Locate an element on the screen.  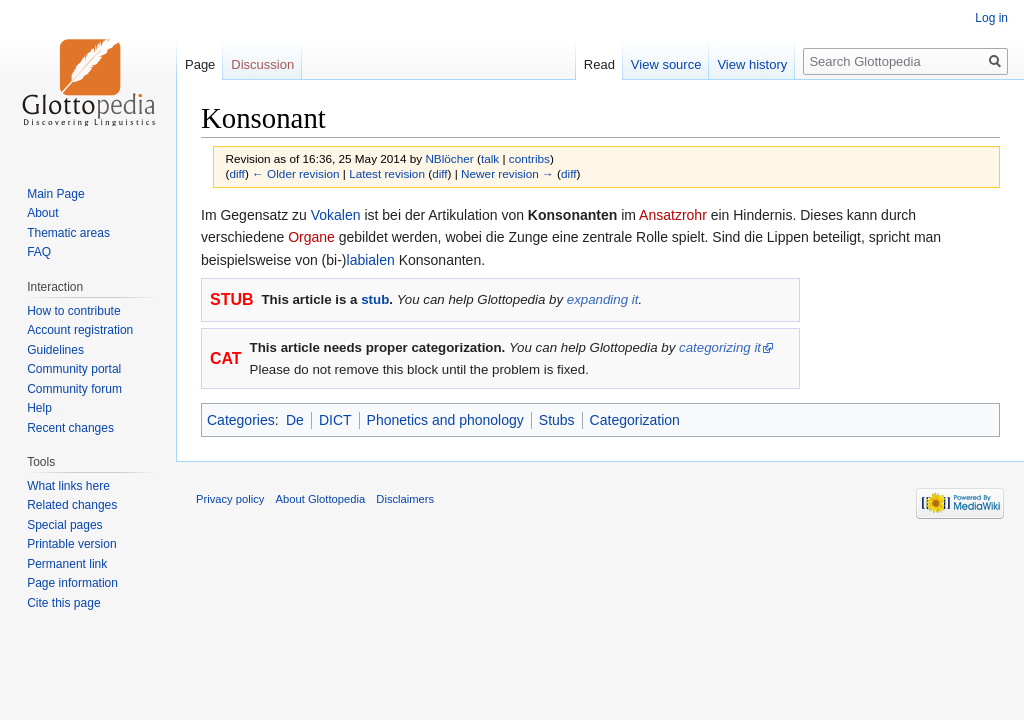
Community portal is located at coordinates (74, 369).